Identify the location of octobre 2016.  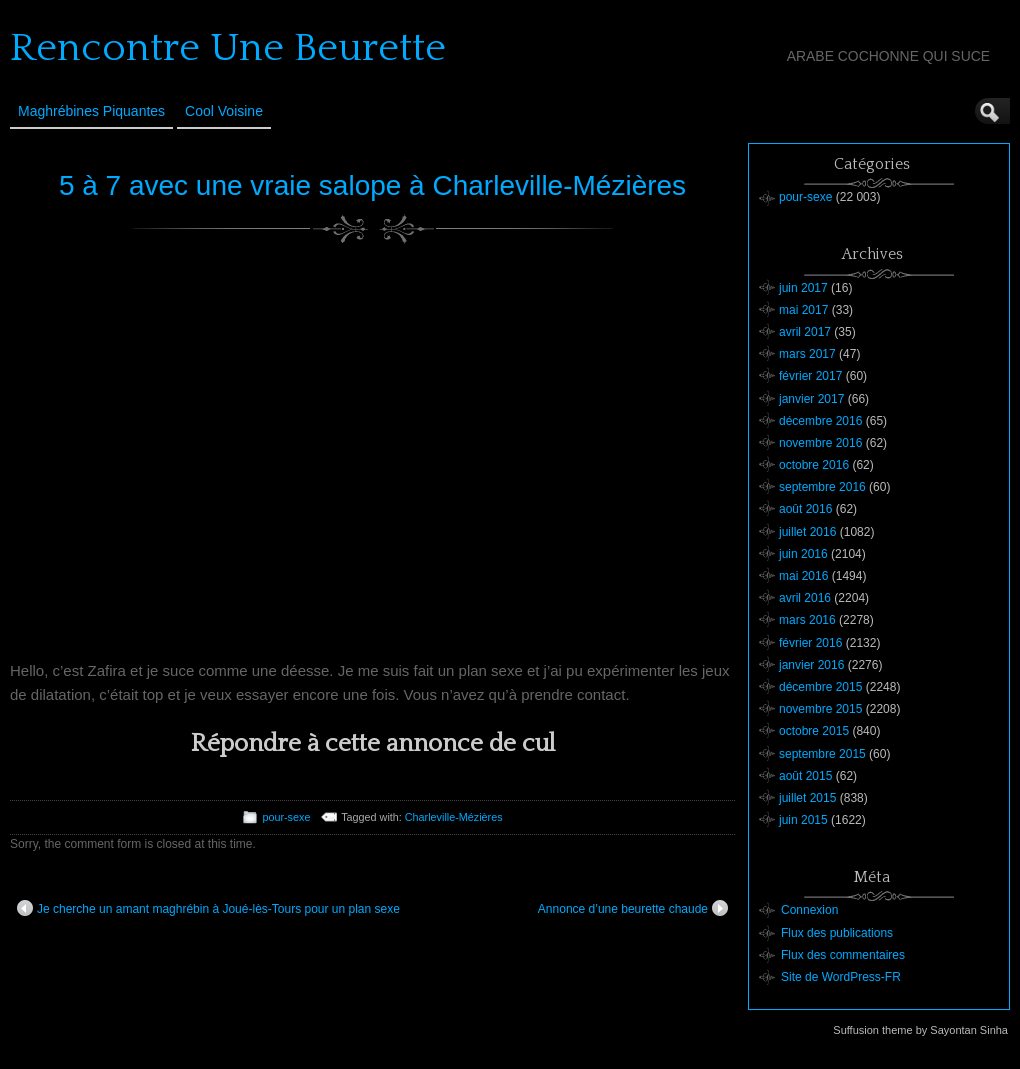
(814, 465).